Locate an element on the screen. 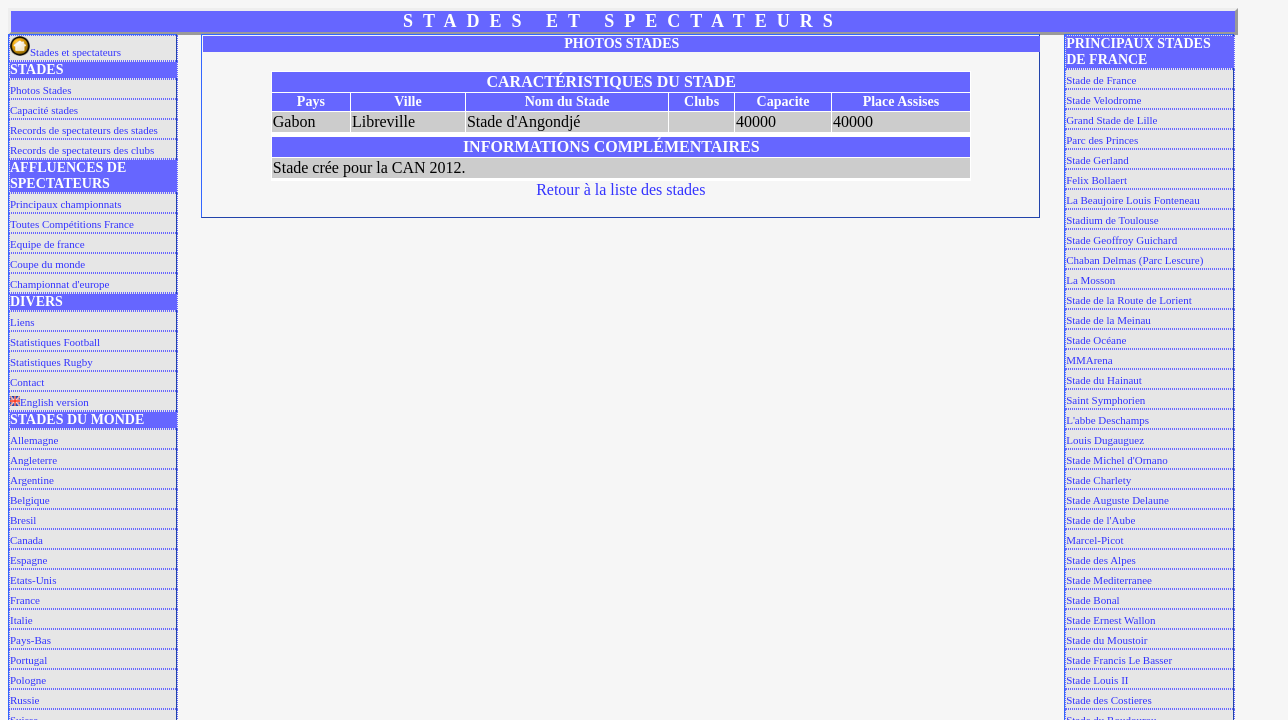 The height and width of the screenshot is (720, 1288). Capacité stades is located at coordinates (44, 110).